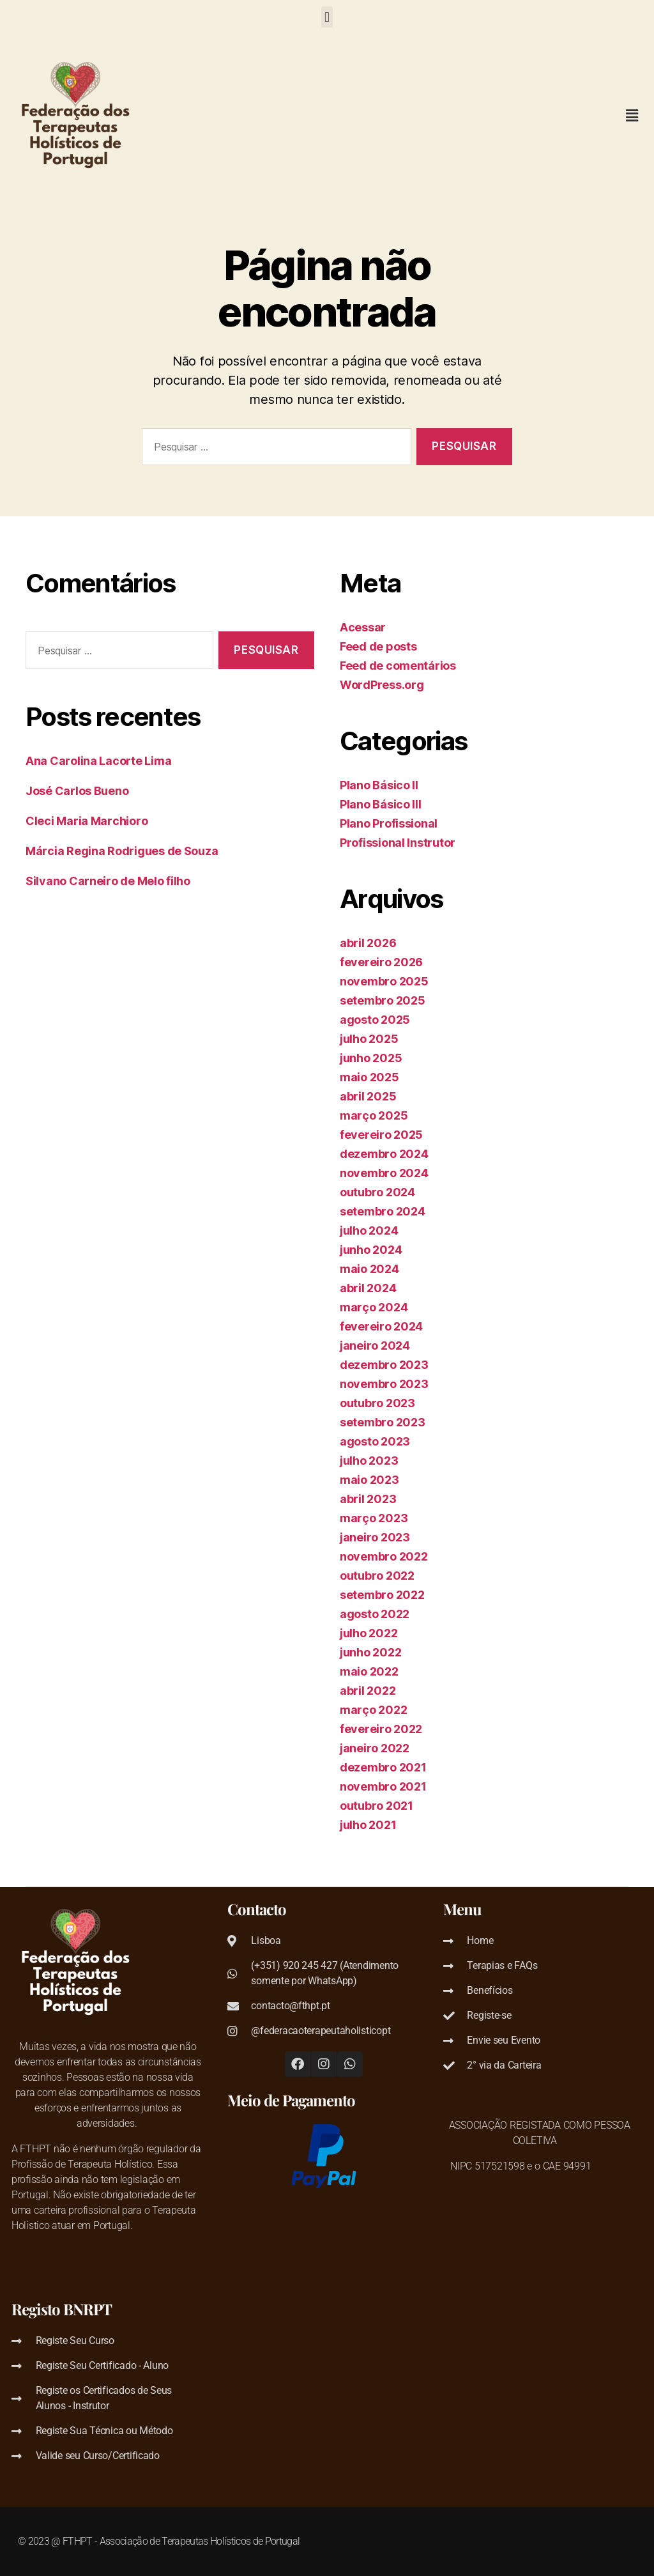 Image resolution: width=654 pixels, height=2576 pixels. What do you see at coordinates (368, 1633) in the screenshot?
I see `julho 2022` at bounding box center [368, 1633].